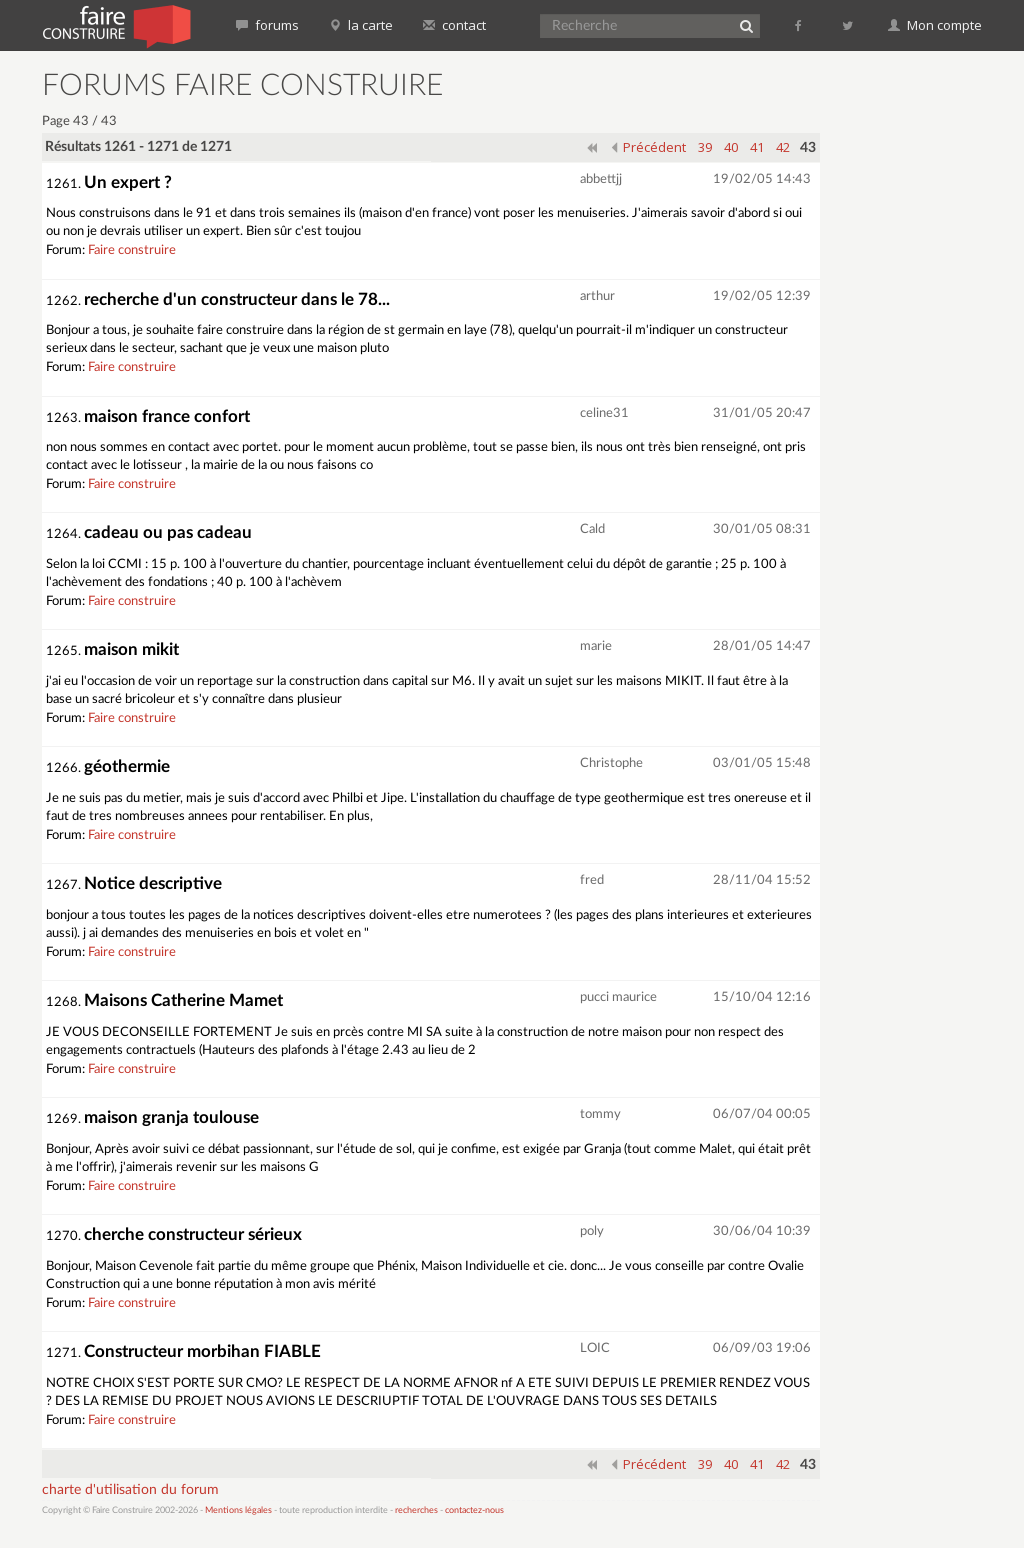  I want to click on contactez-nous, so click(474, 1510).